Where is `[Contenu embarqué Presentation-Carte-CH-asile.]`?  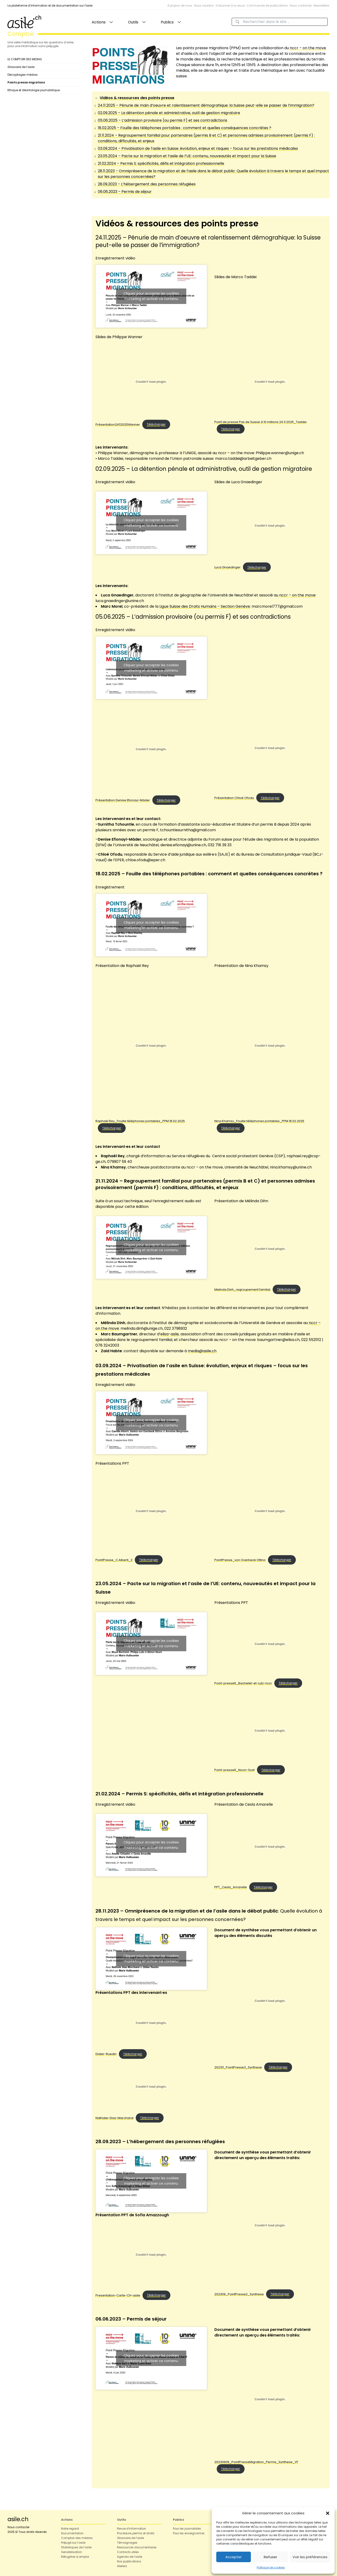 [Contenu embarqué Presentation-Carte-CH-asile.] is located at coordinates (151, 2255).